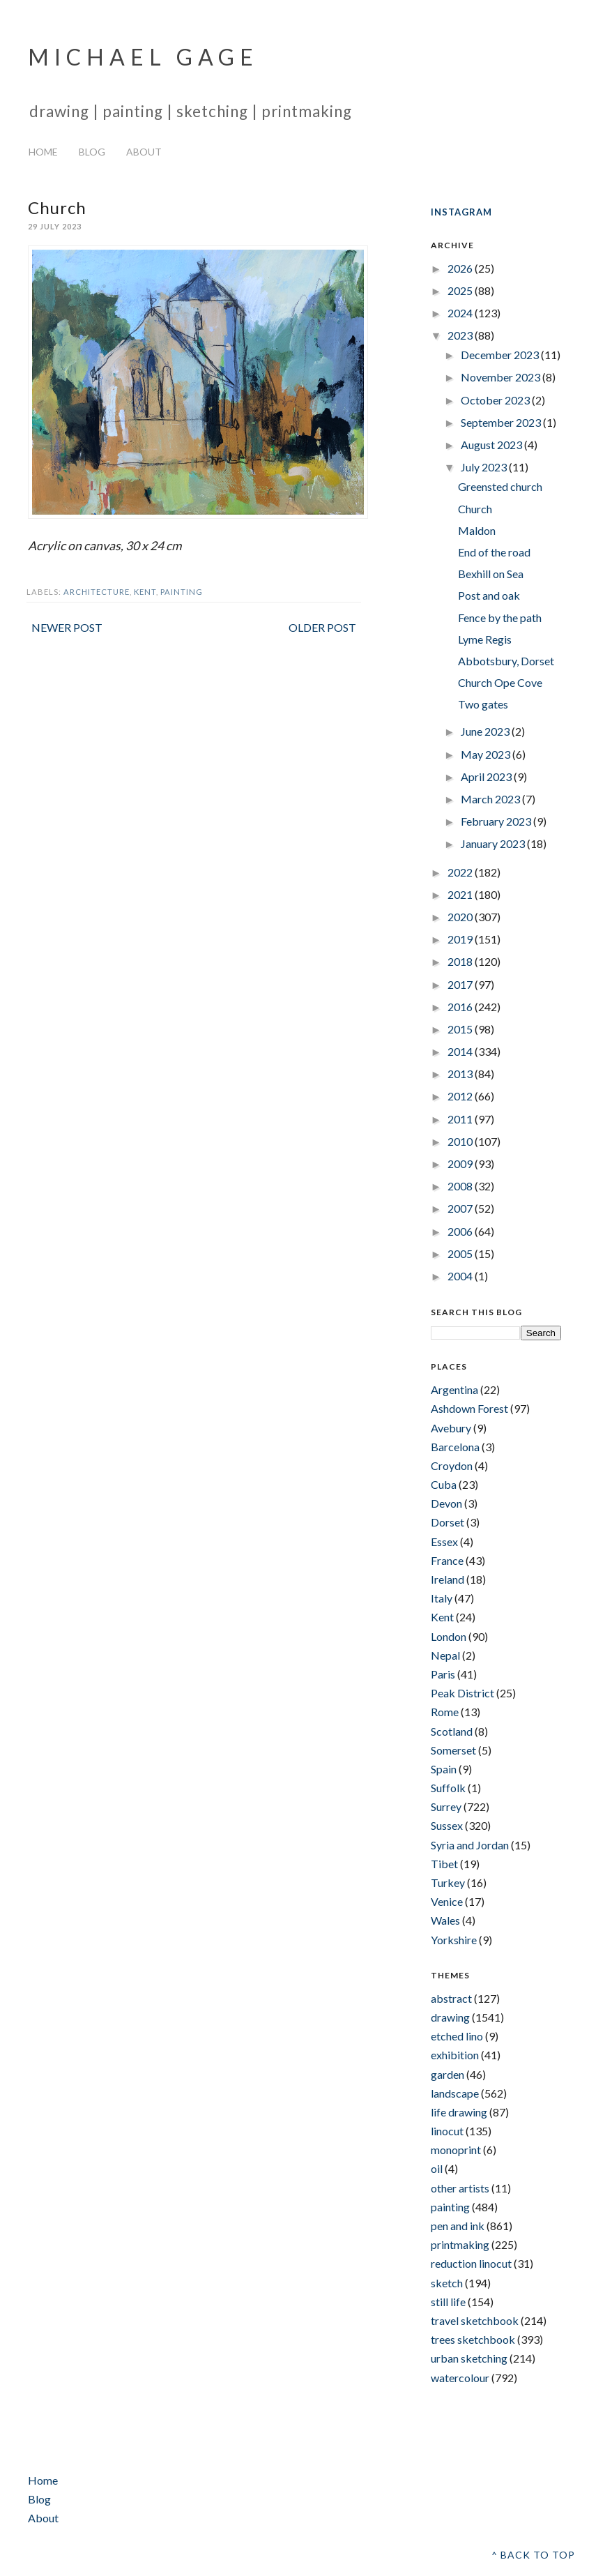 The height and width of the screenshot is (2576, 589). Describe the element at coordinates (501, 354) in the screenshot. I see `December 2023` at that location.